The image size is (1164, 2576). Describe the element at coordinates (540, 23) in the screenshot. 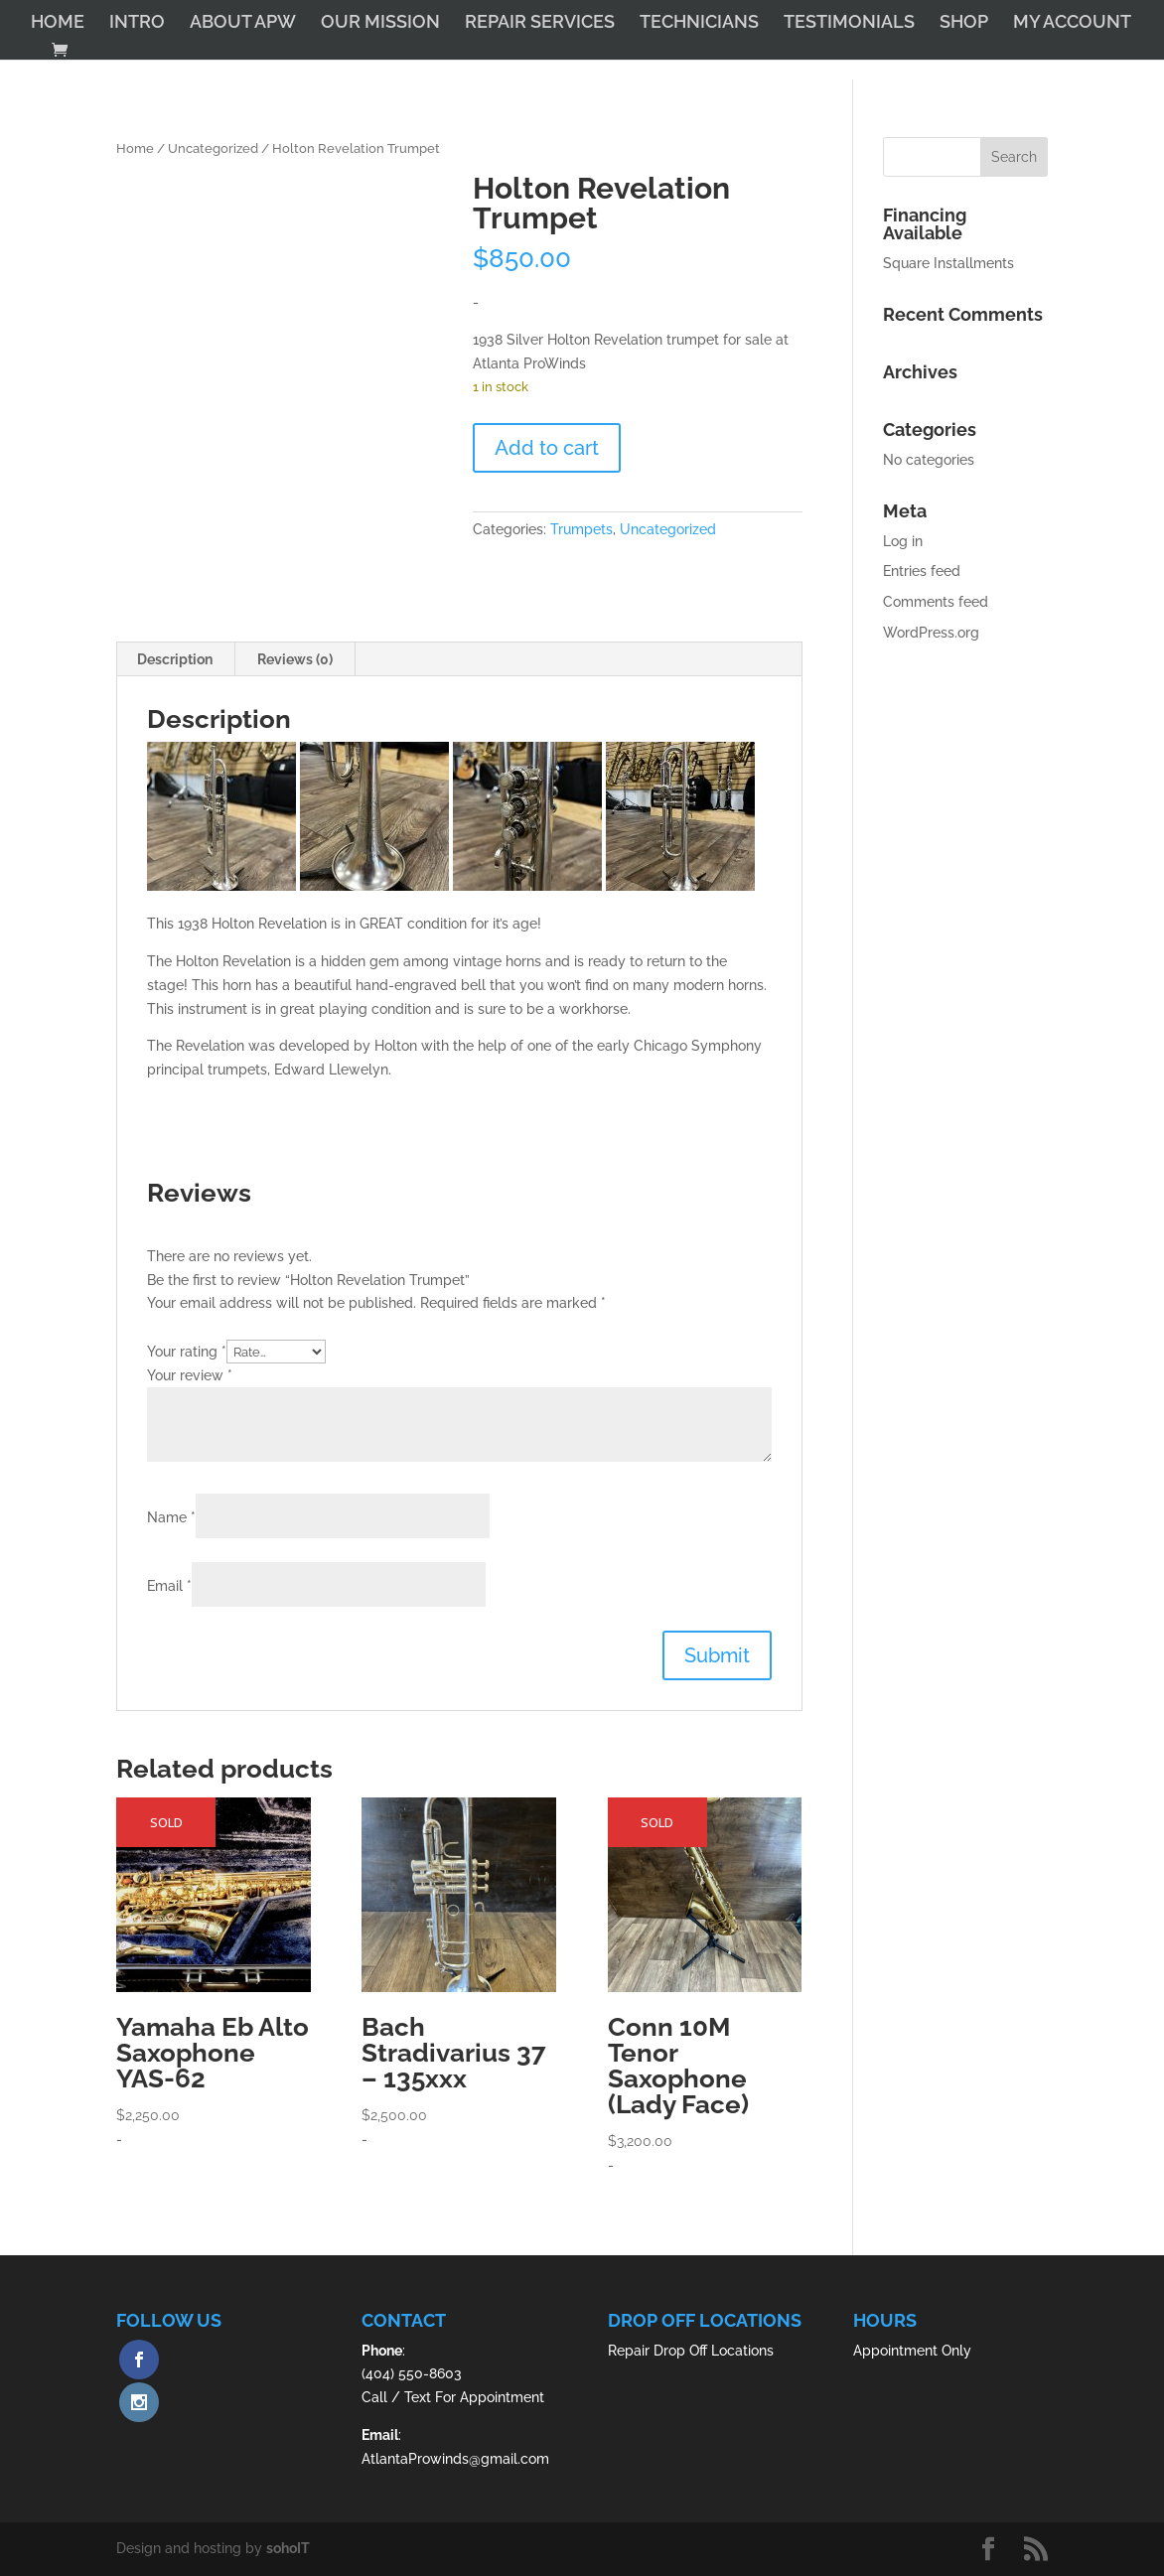

I see `REPAIR SERVICES` at that location.